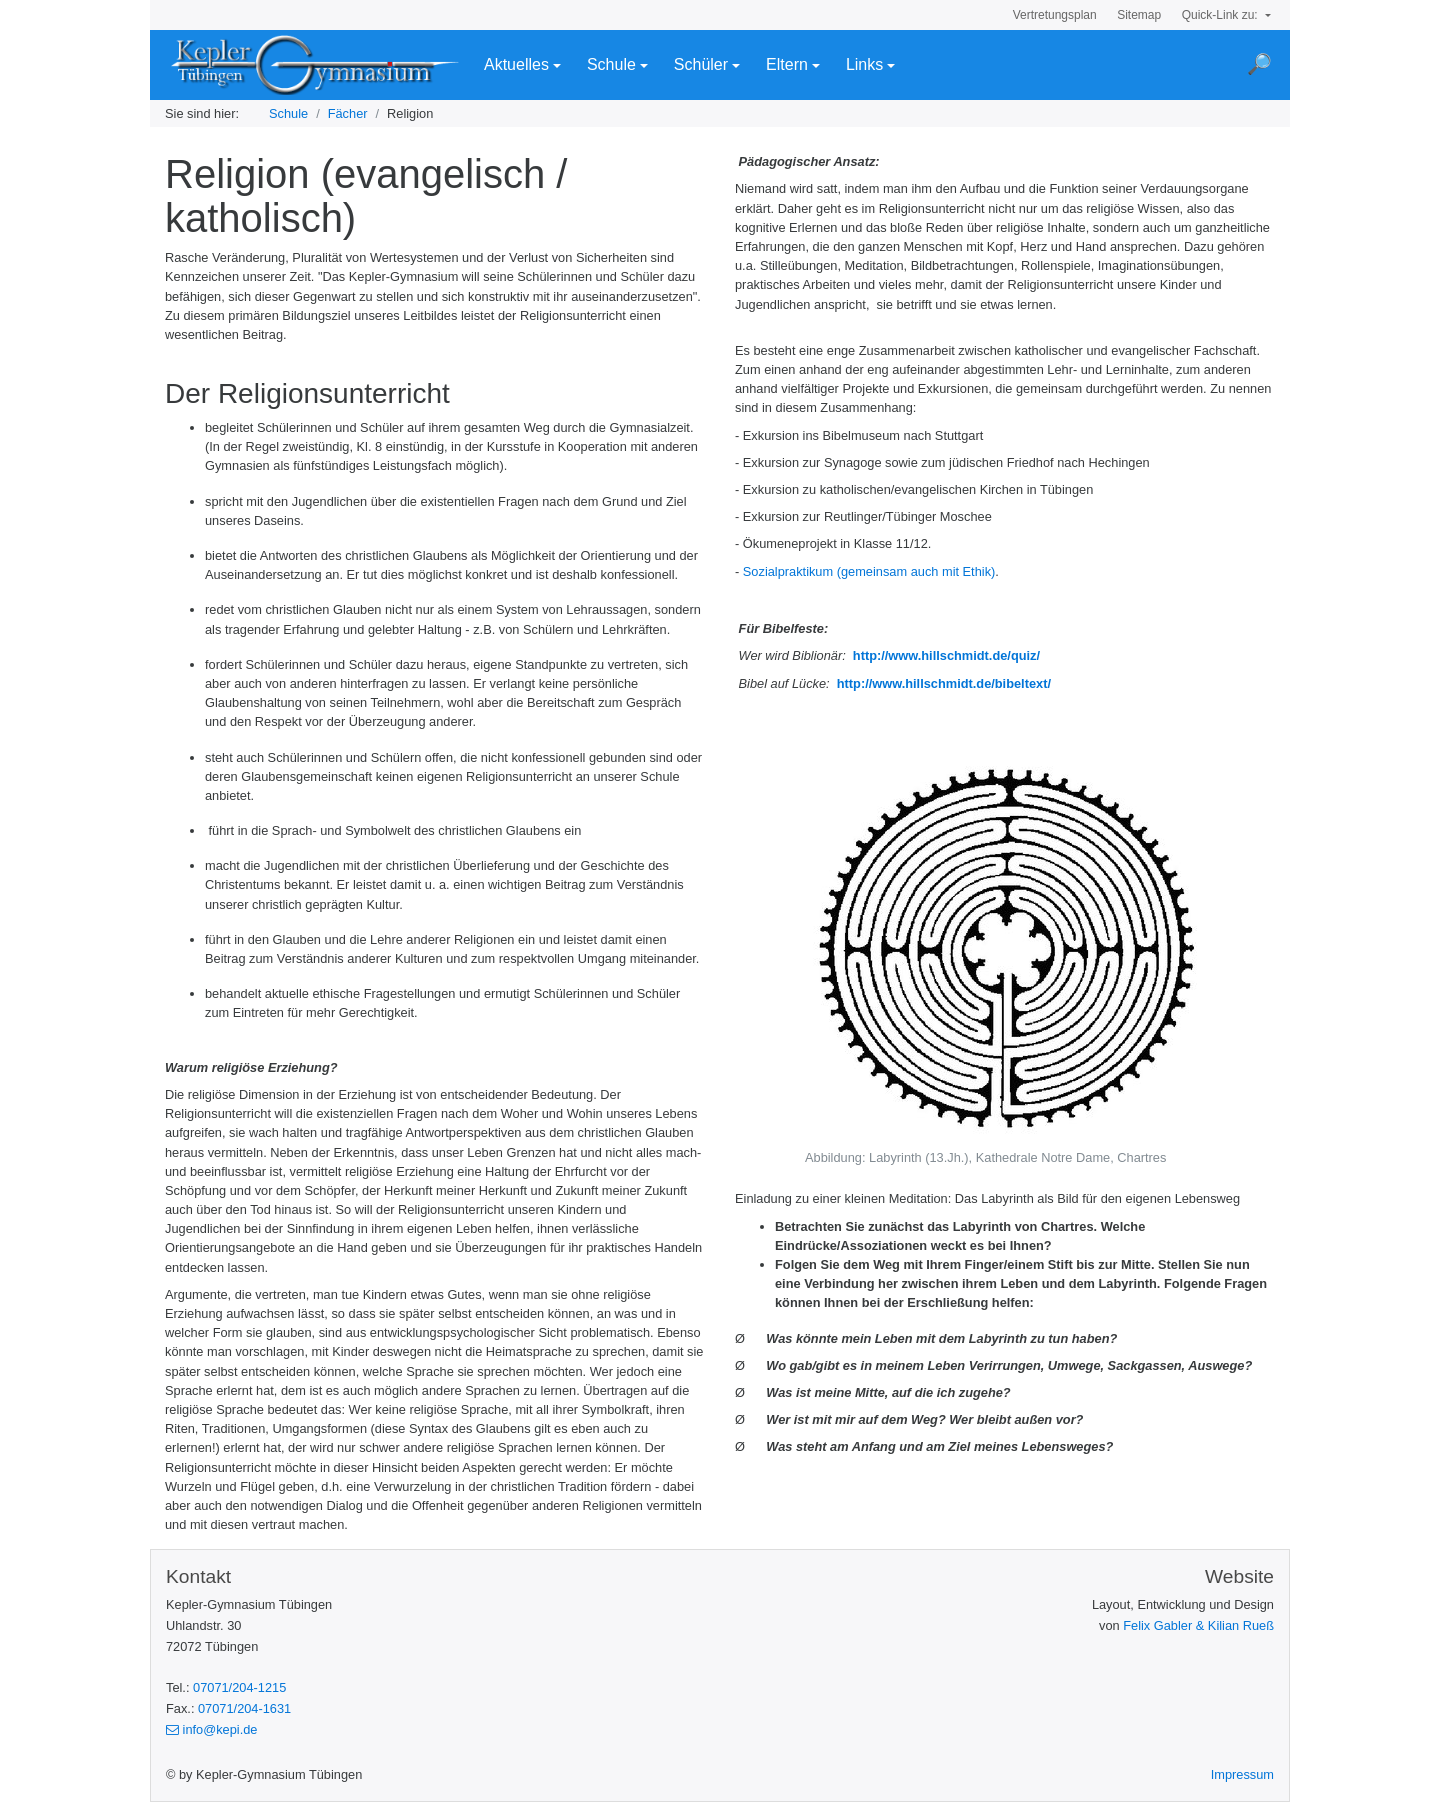  I want to click on Quick-Link zu:, so click(1221, 15).